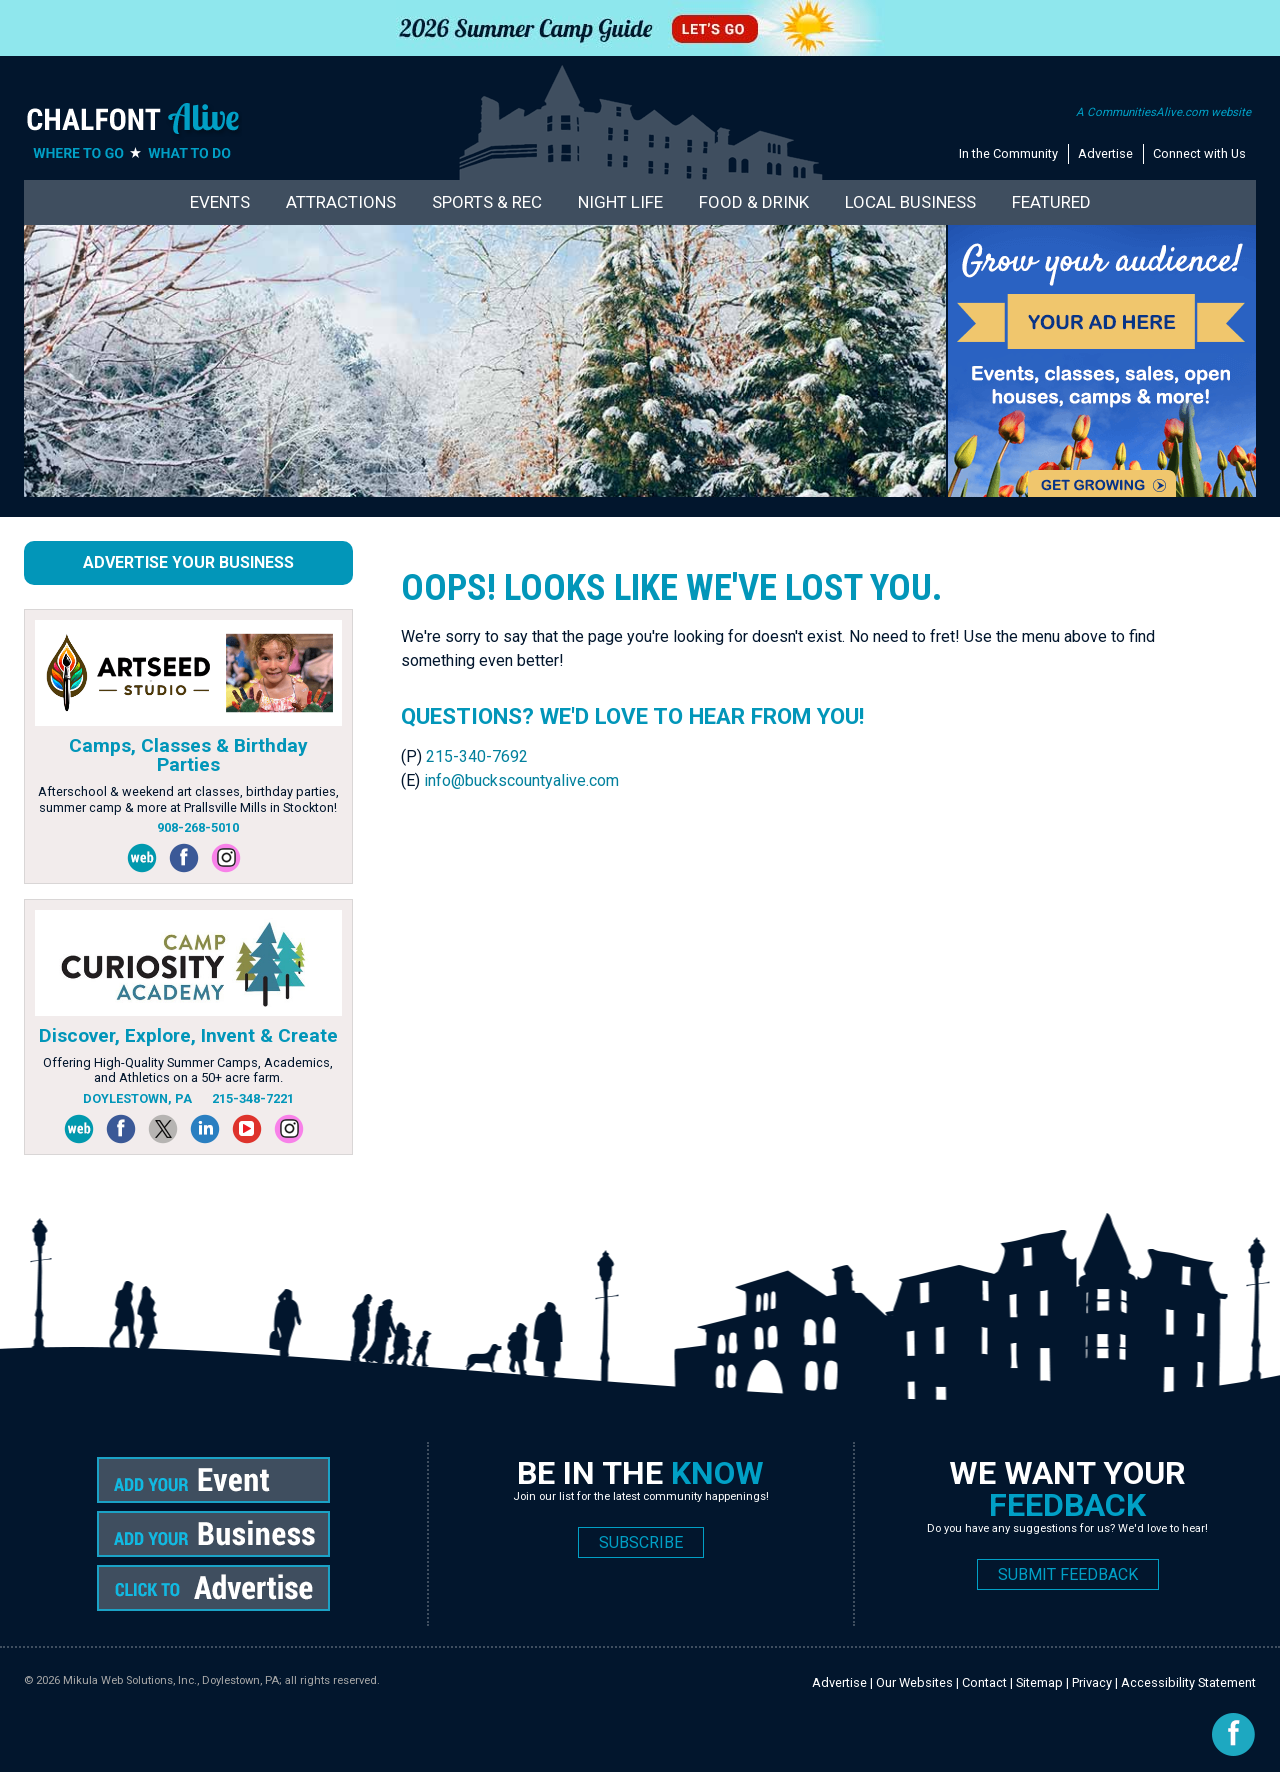 The width and height of the screenshot is (1280, 1772). What do you see at coordinates (130, 1680) in the screenshot?
I see `Mikula Web Solutions, Inc.` at bounding box center [130, 1680].